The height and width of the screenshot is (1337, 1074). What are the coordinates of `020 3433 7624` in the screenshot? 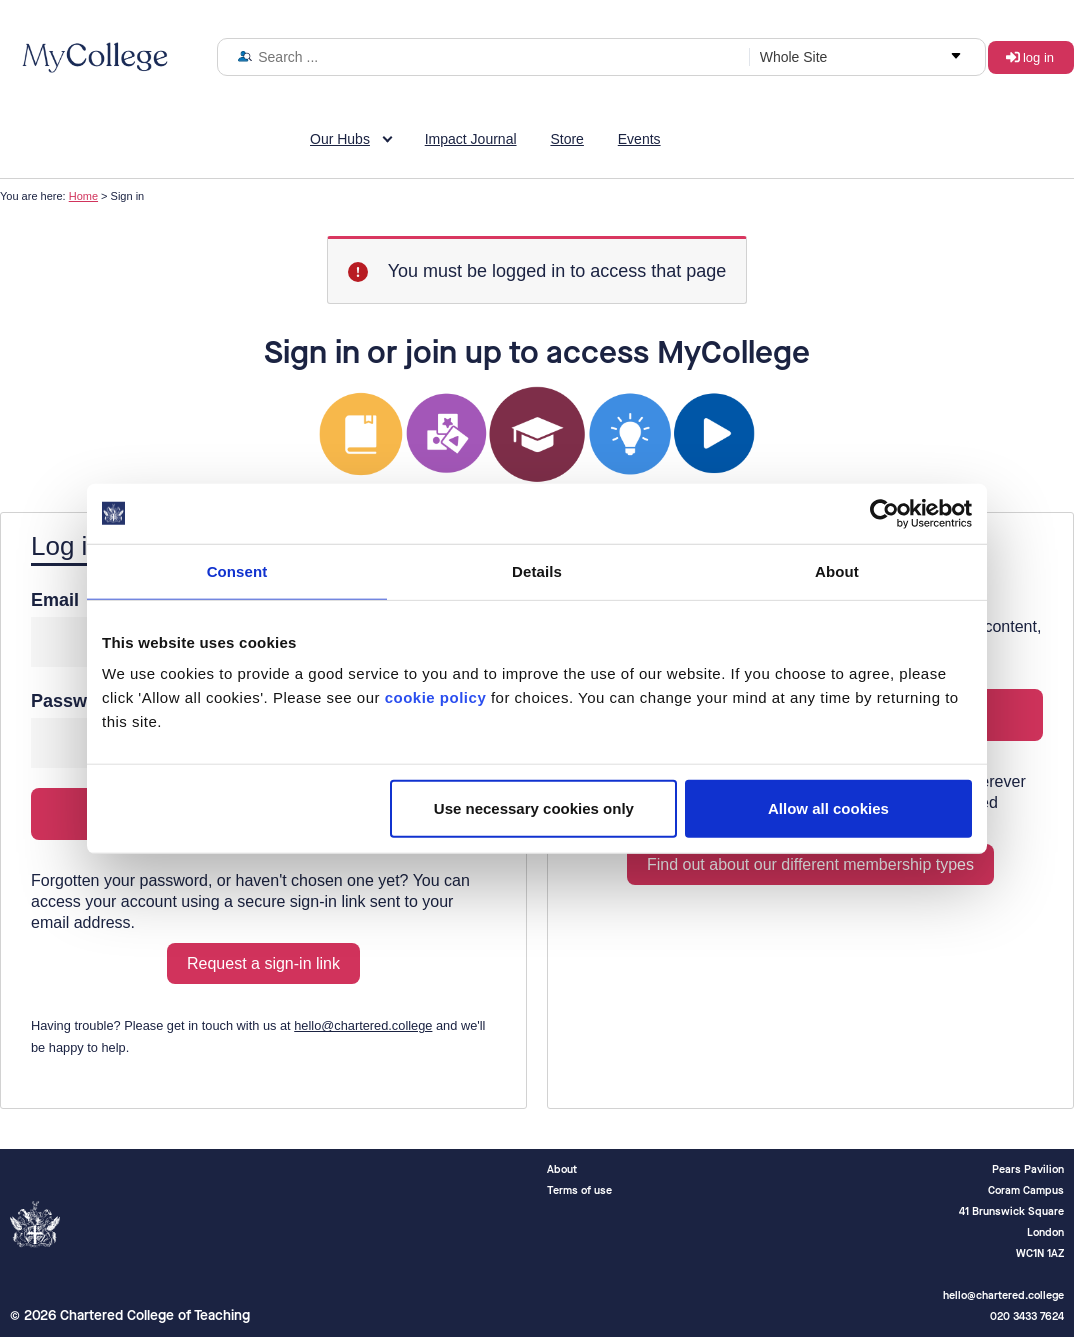 It's located at (1027, 1316).